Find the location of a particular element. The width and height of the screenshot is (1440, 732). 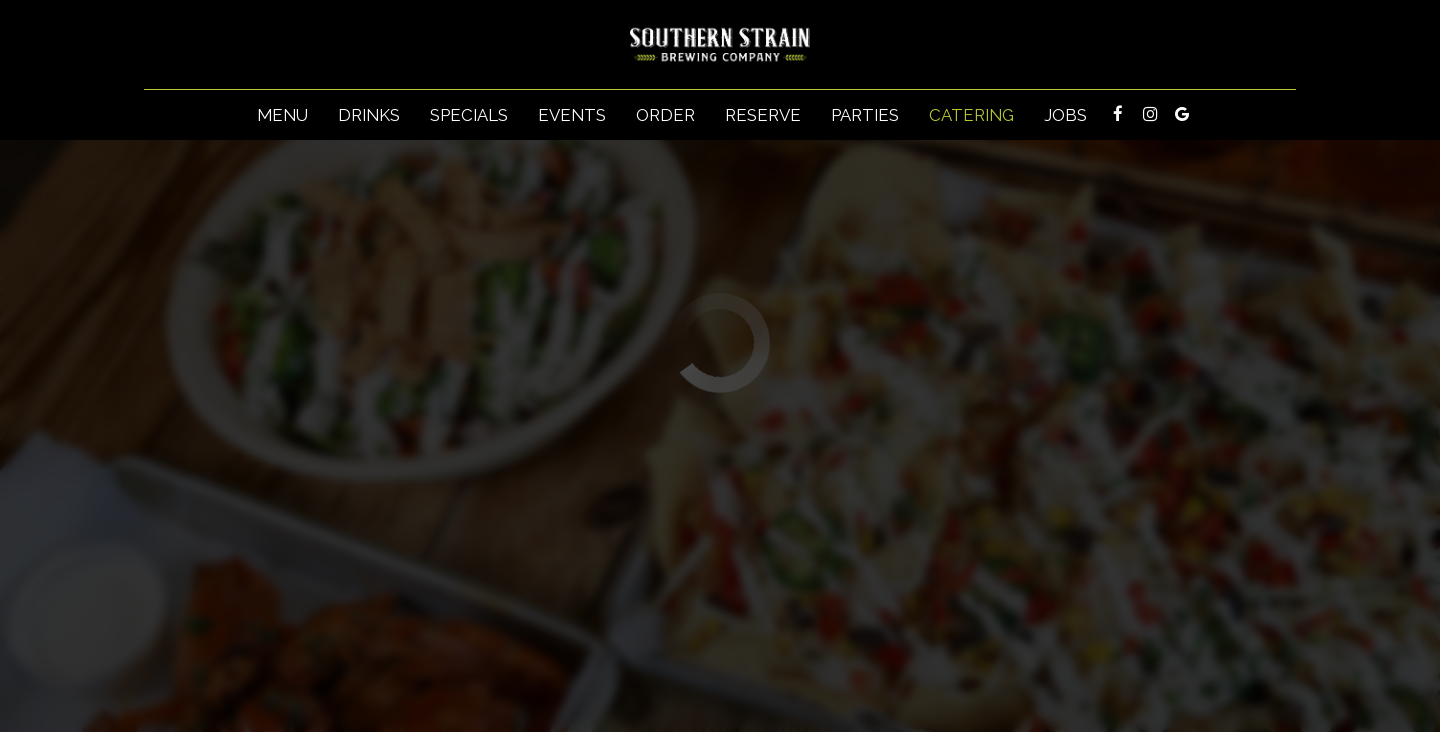

Menu is located at coordinates (282, 115).